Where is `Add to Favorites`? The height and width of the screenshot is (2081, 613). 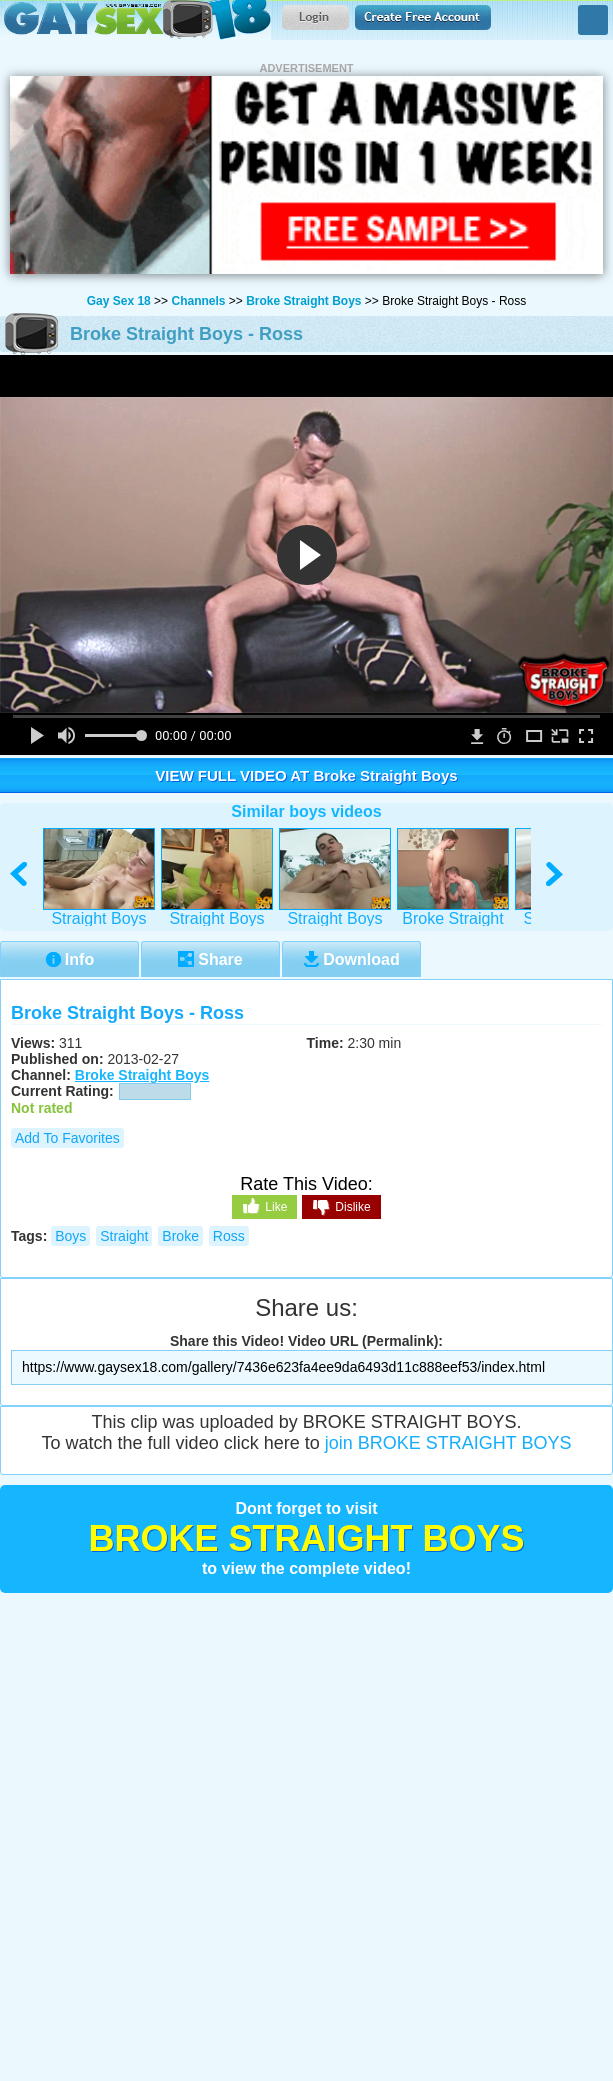 Add to Favorites is located at coordinates (67, 1138).